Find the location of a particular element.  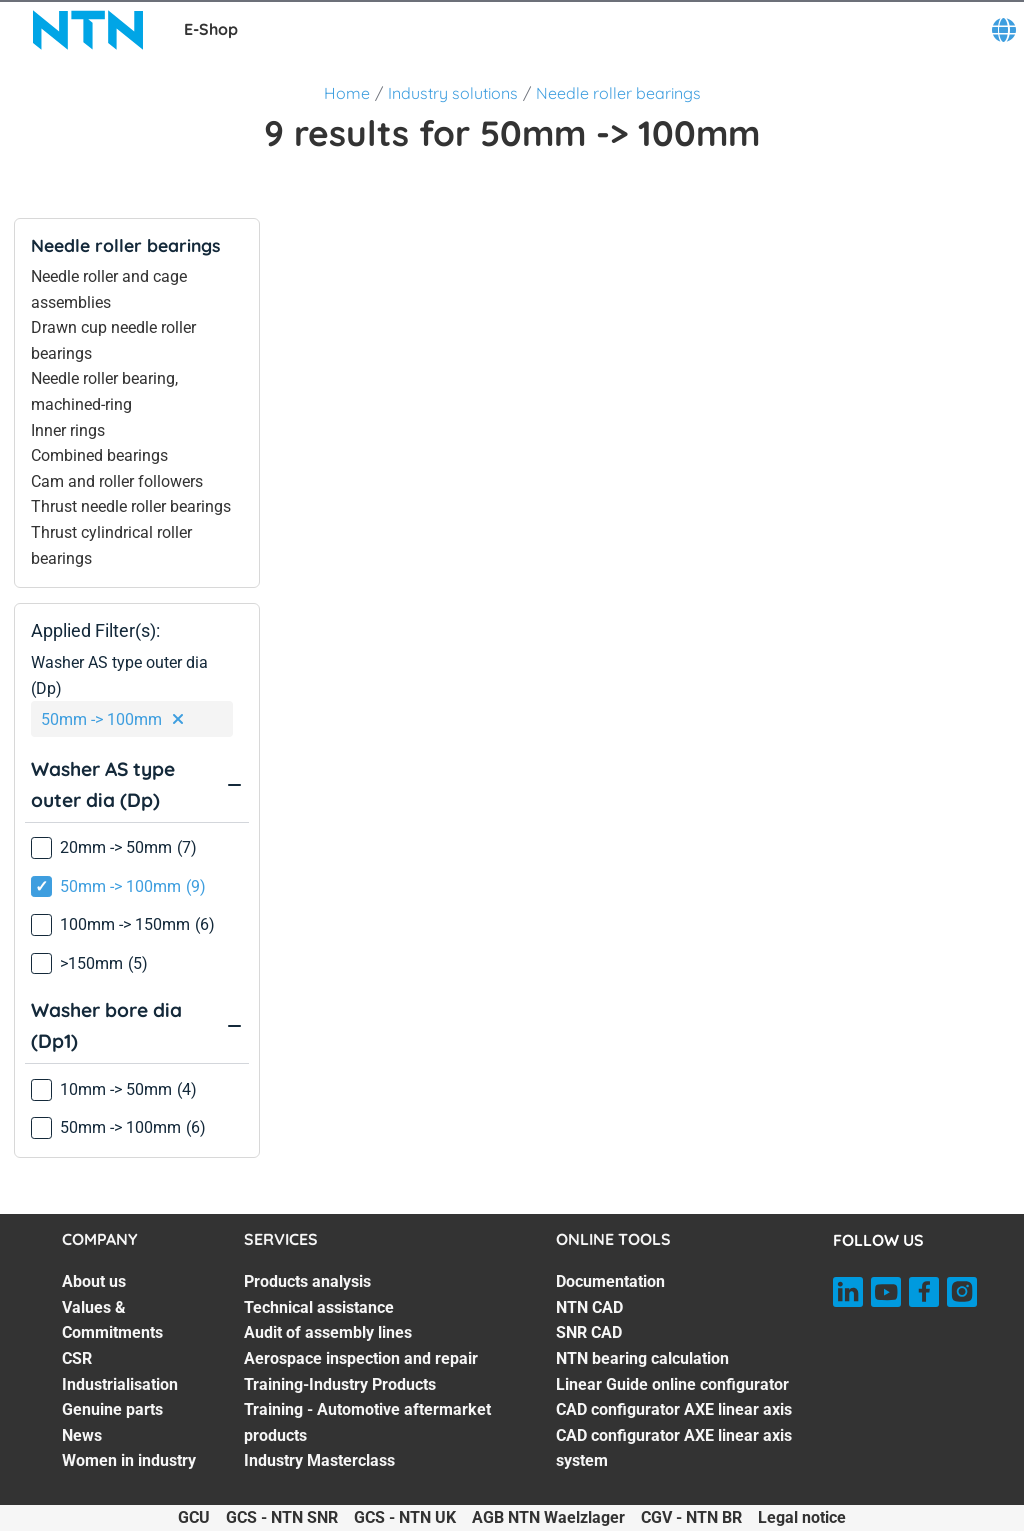

Values & Commitments [Values & Commitments. 2 of 7] is located at coordinates (112, 1320).